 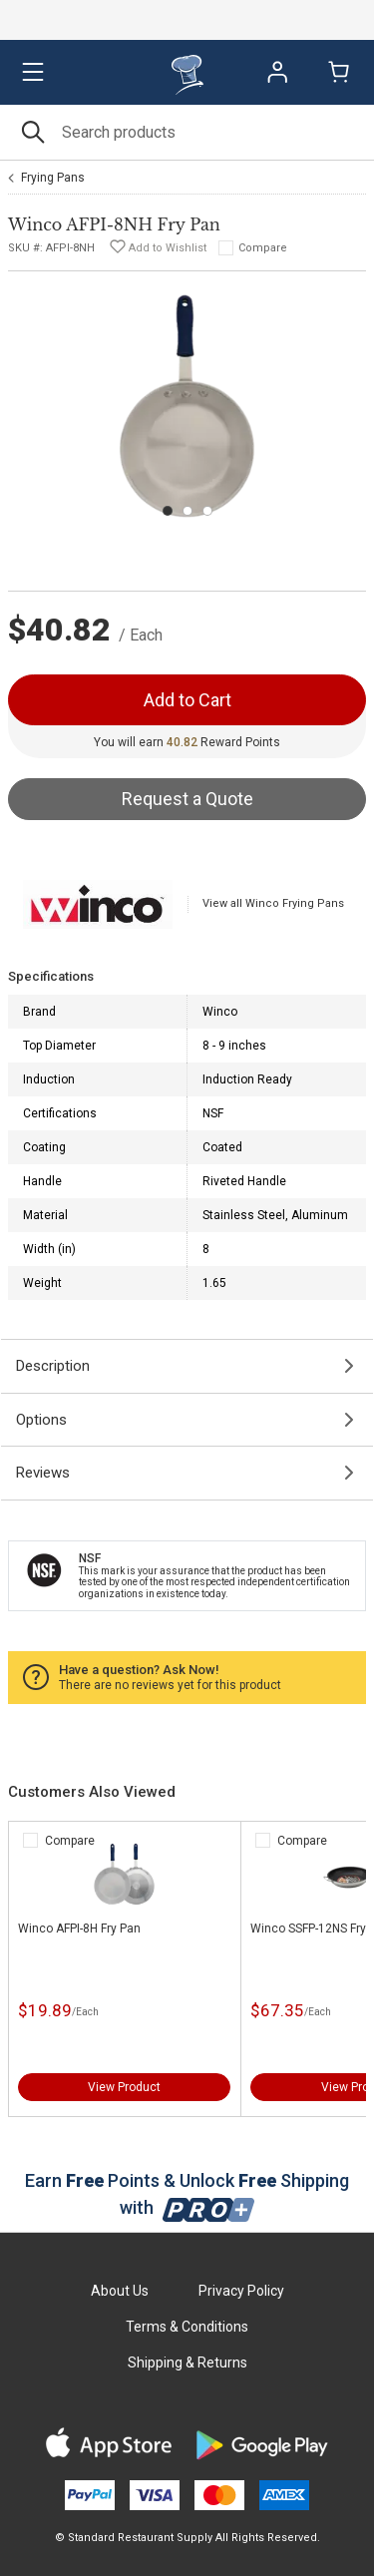 I want to click on [Carousel Page 2], so click(x=187, y=511).